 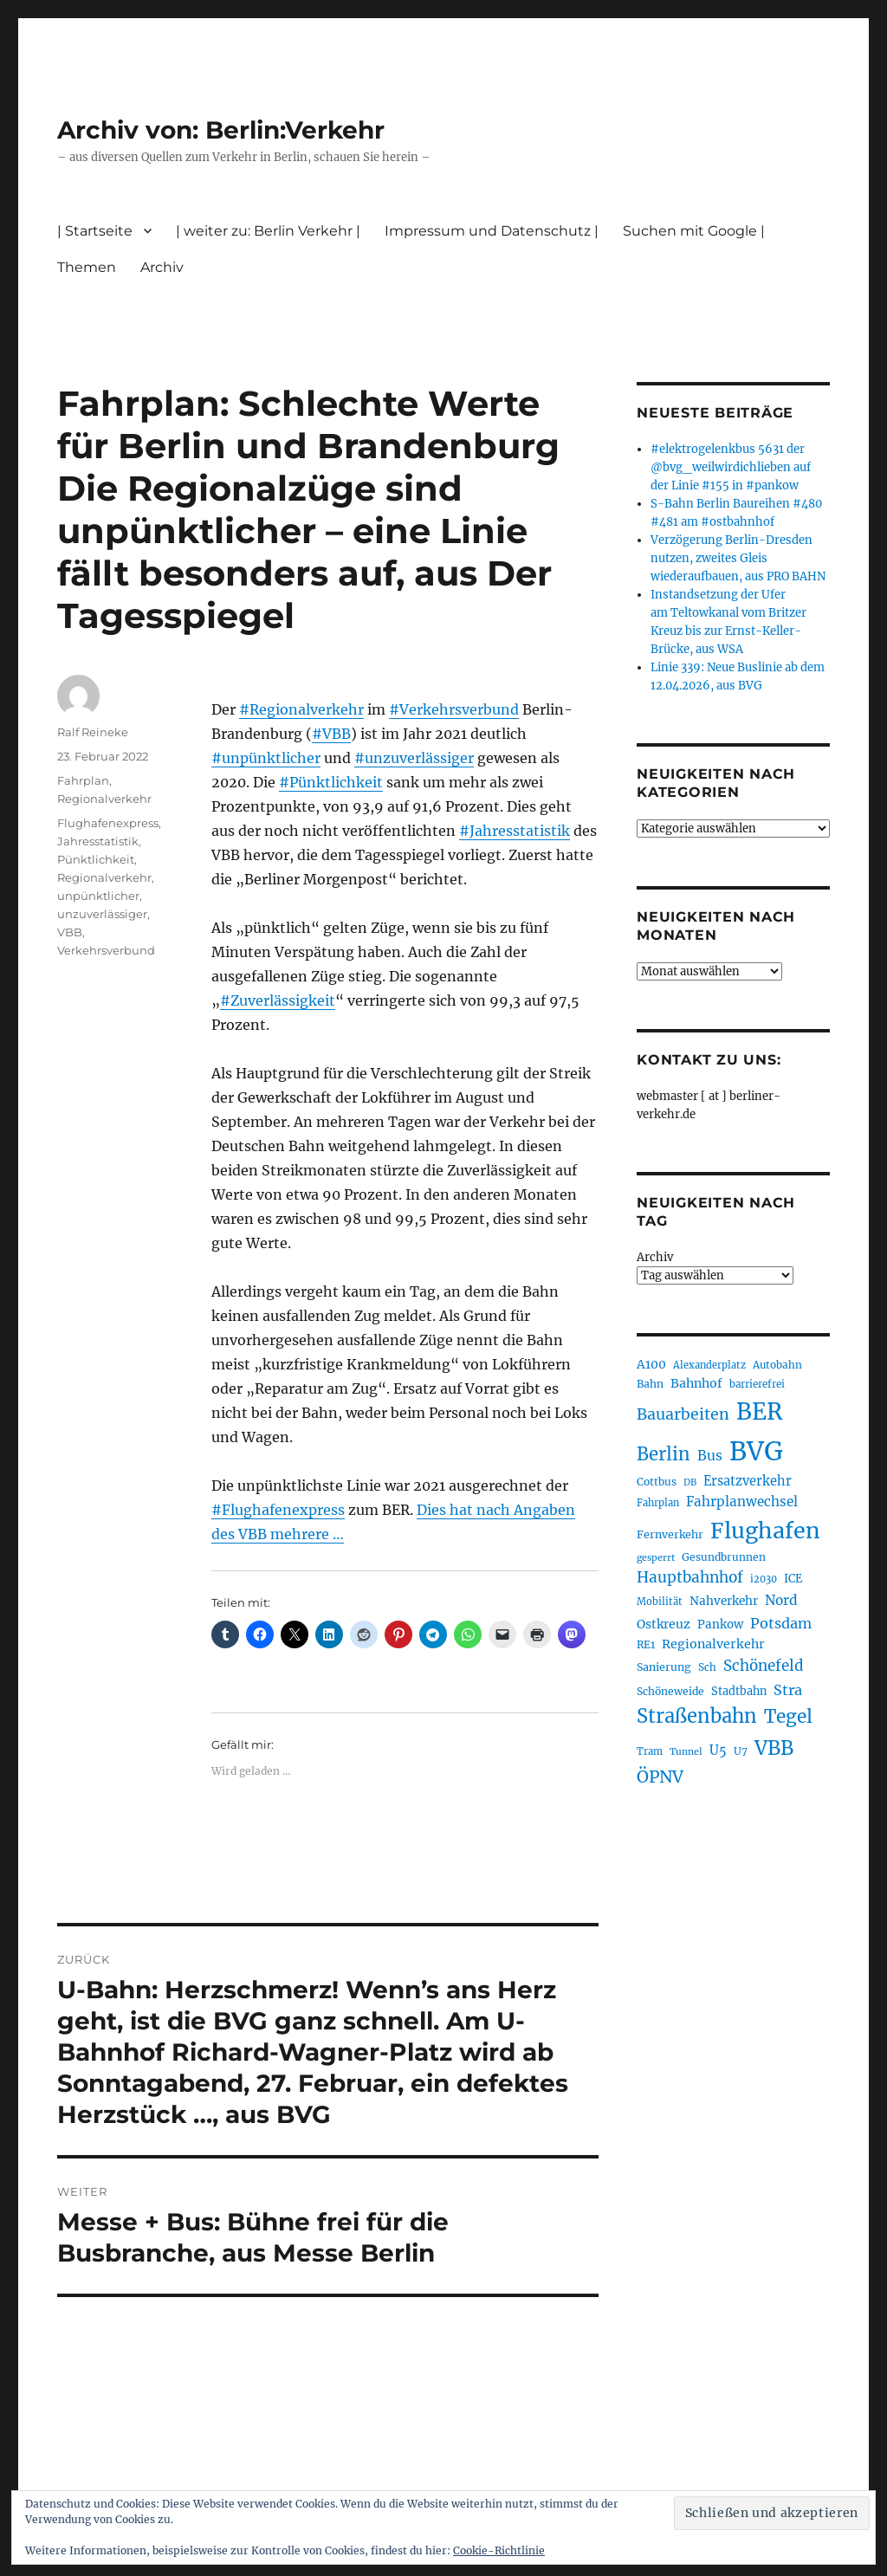 I want to click on Ostkreuz [Ostkreuz (255 Einträge)], so click(x=663, y=1624).